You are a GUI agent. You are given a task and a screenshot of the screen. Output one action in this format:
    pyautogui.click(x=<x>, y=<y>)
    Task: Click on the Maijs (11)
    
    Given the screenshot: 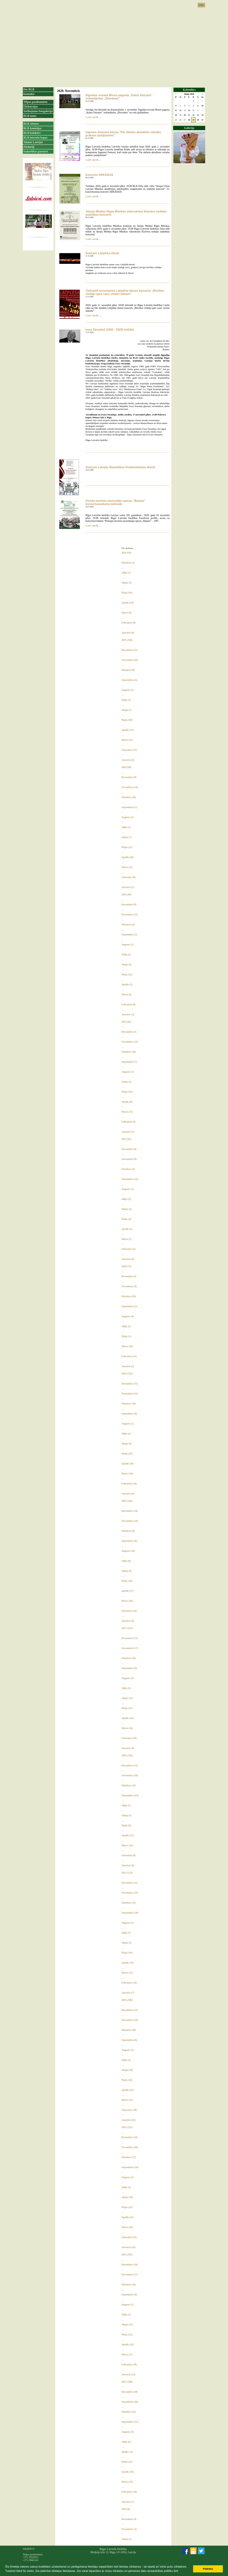 What is the action you would take?
    pyautogui.click(x=126, y=974)
    